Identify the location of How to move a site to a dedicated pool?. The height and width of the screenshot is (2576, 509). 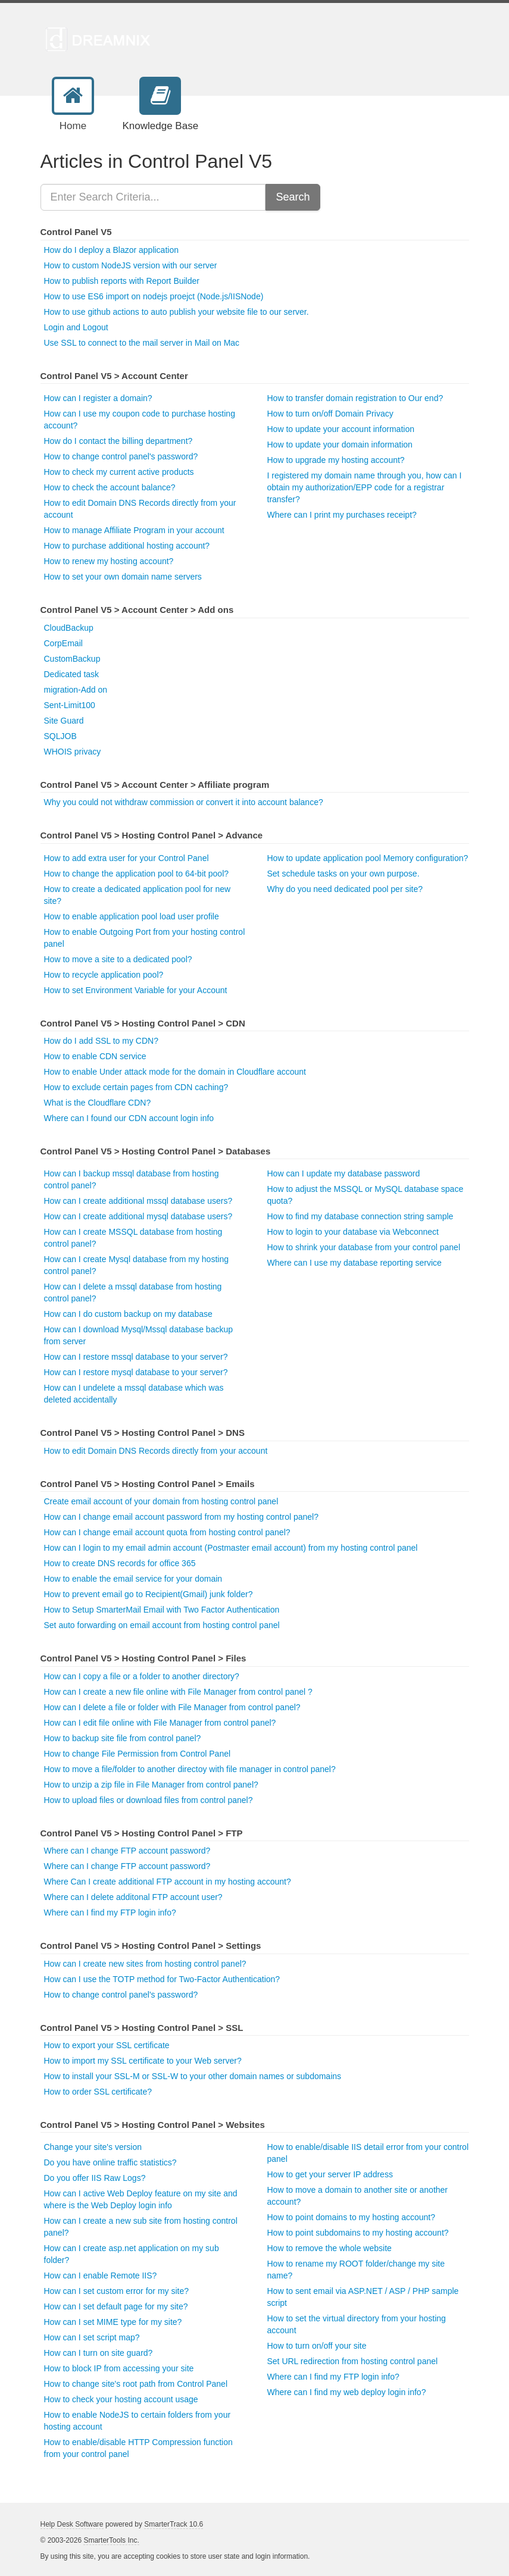
(118, 959).